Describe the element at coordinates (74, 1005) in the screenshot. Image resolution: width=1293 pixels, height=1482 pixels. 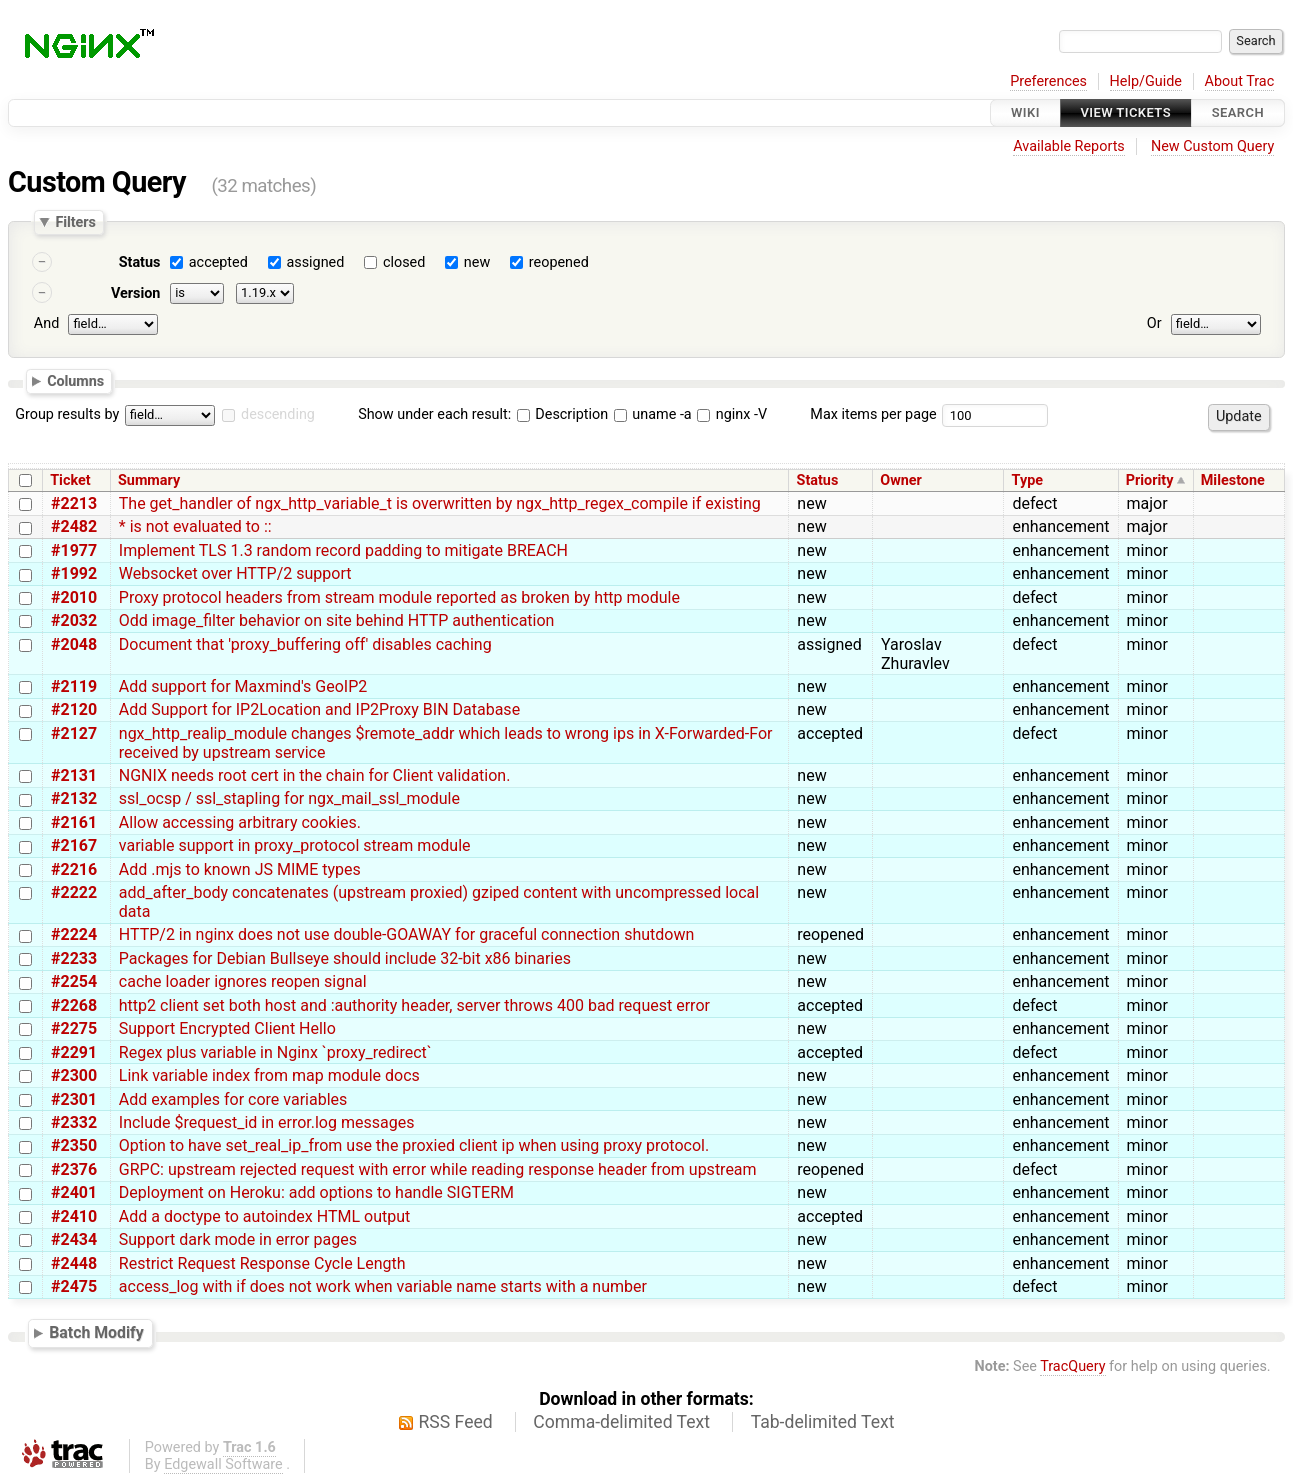
I see `#2268` at that location.